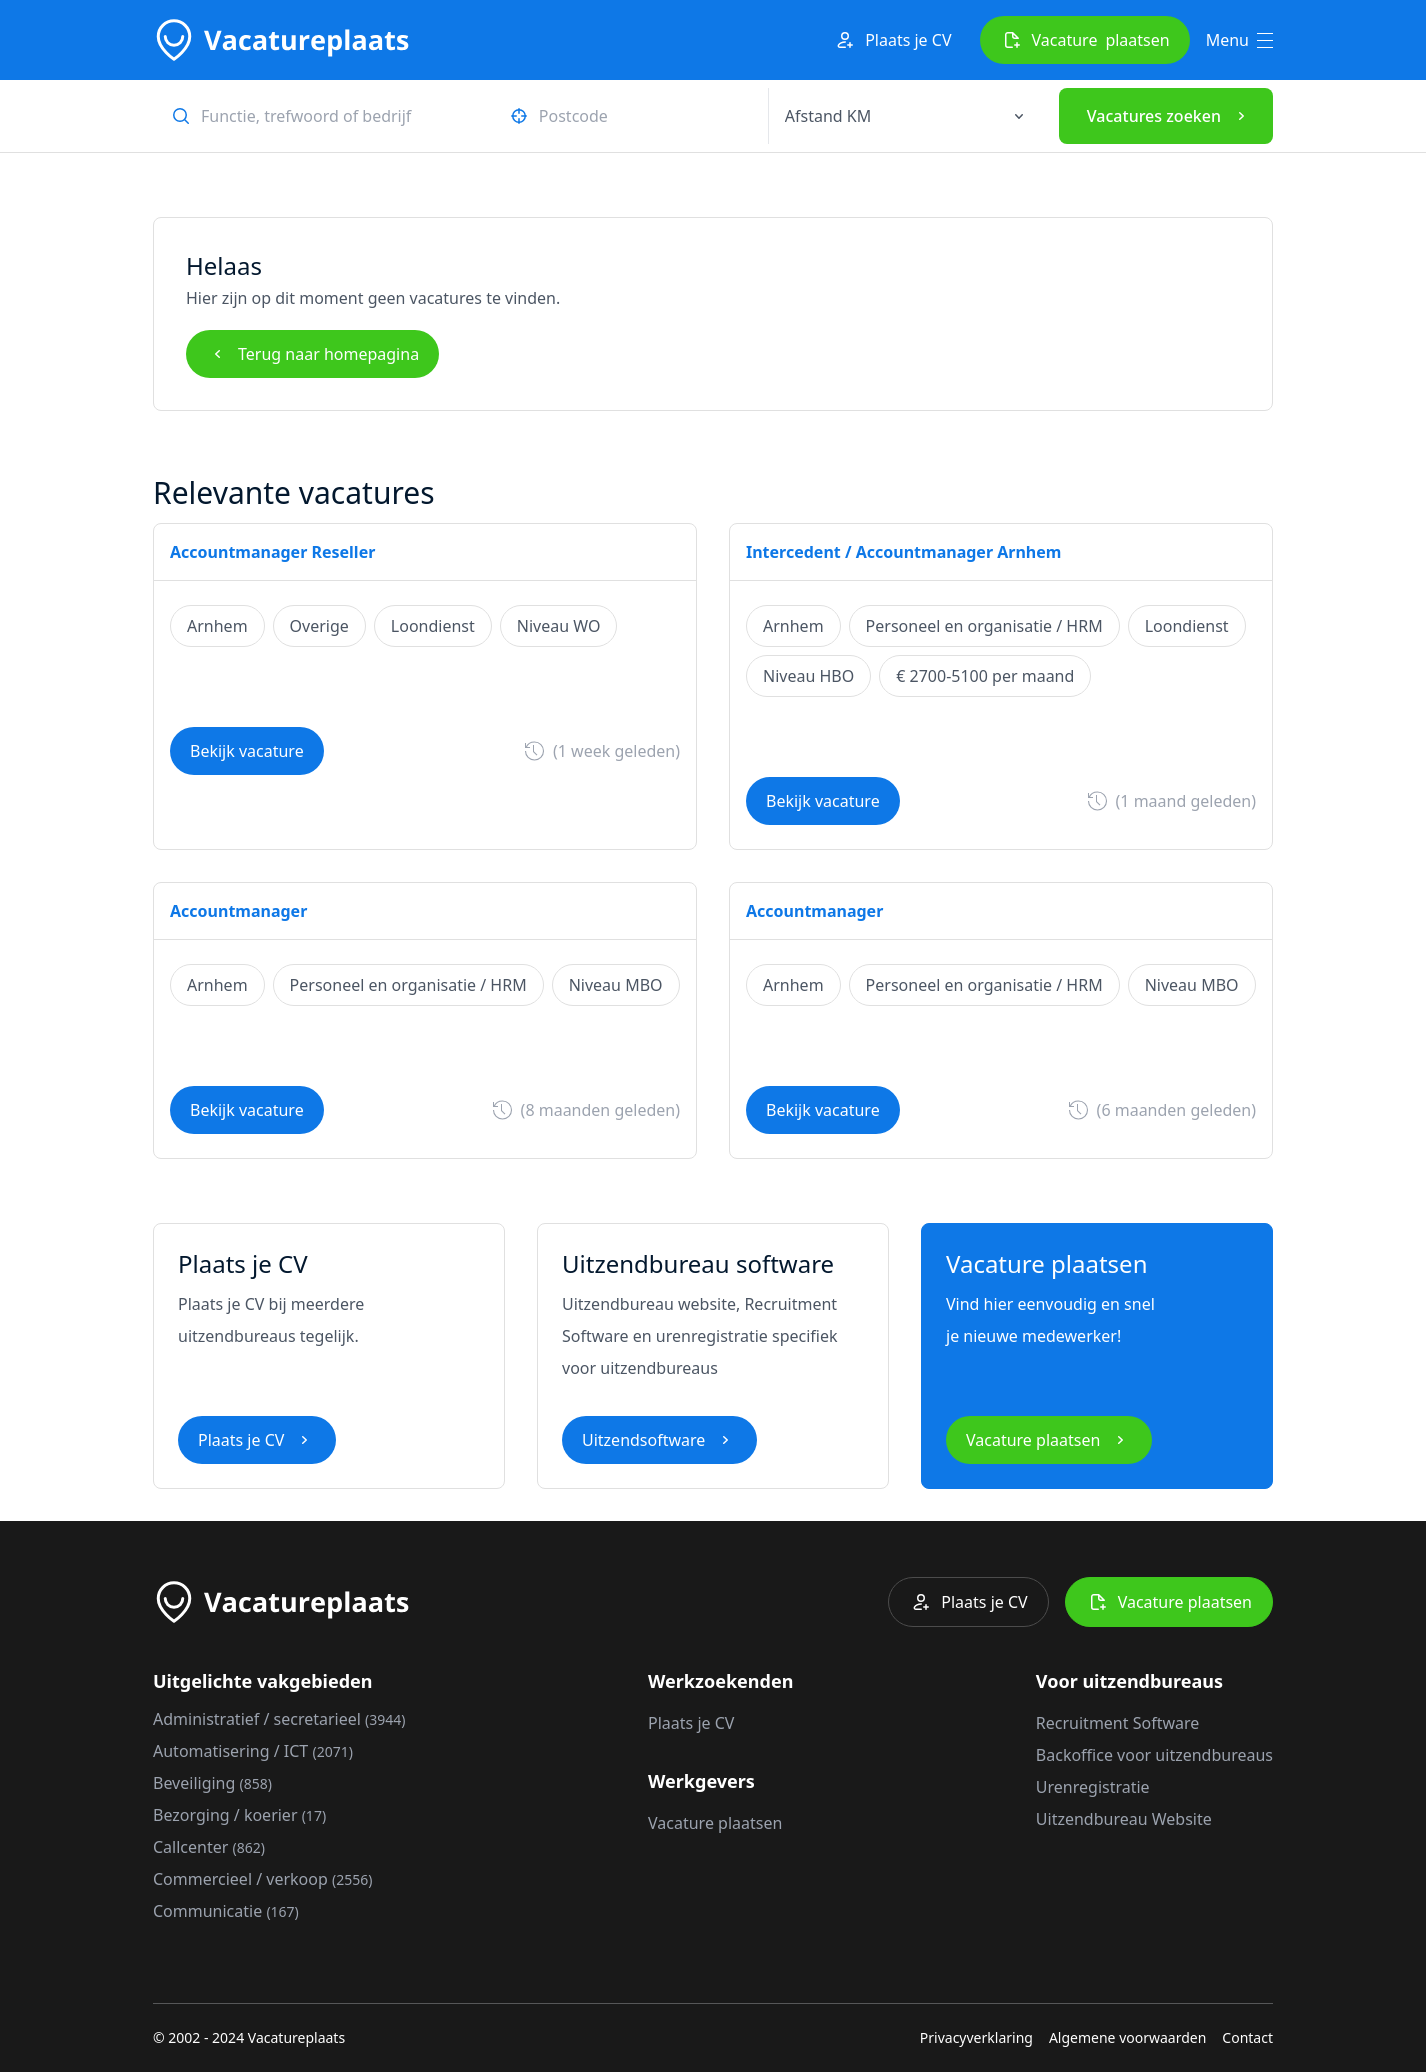  I want to click on Beveiliging, so click(212, 1783).